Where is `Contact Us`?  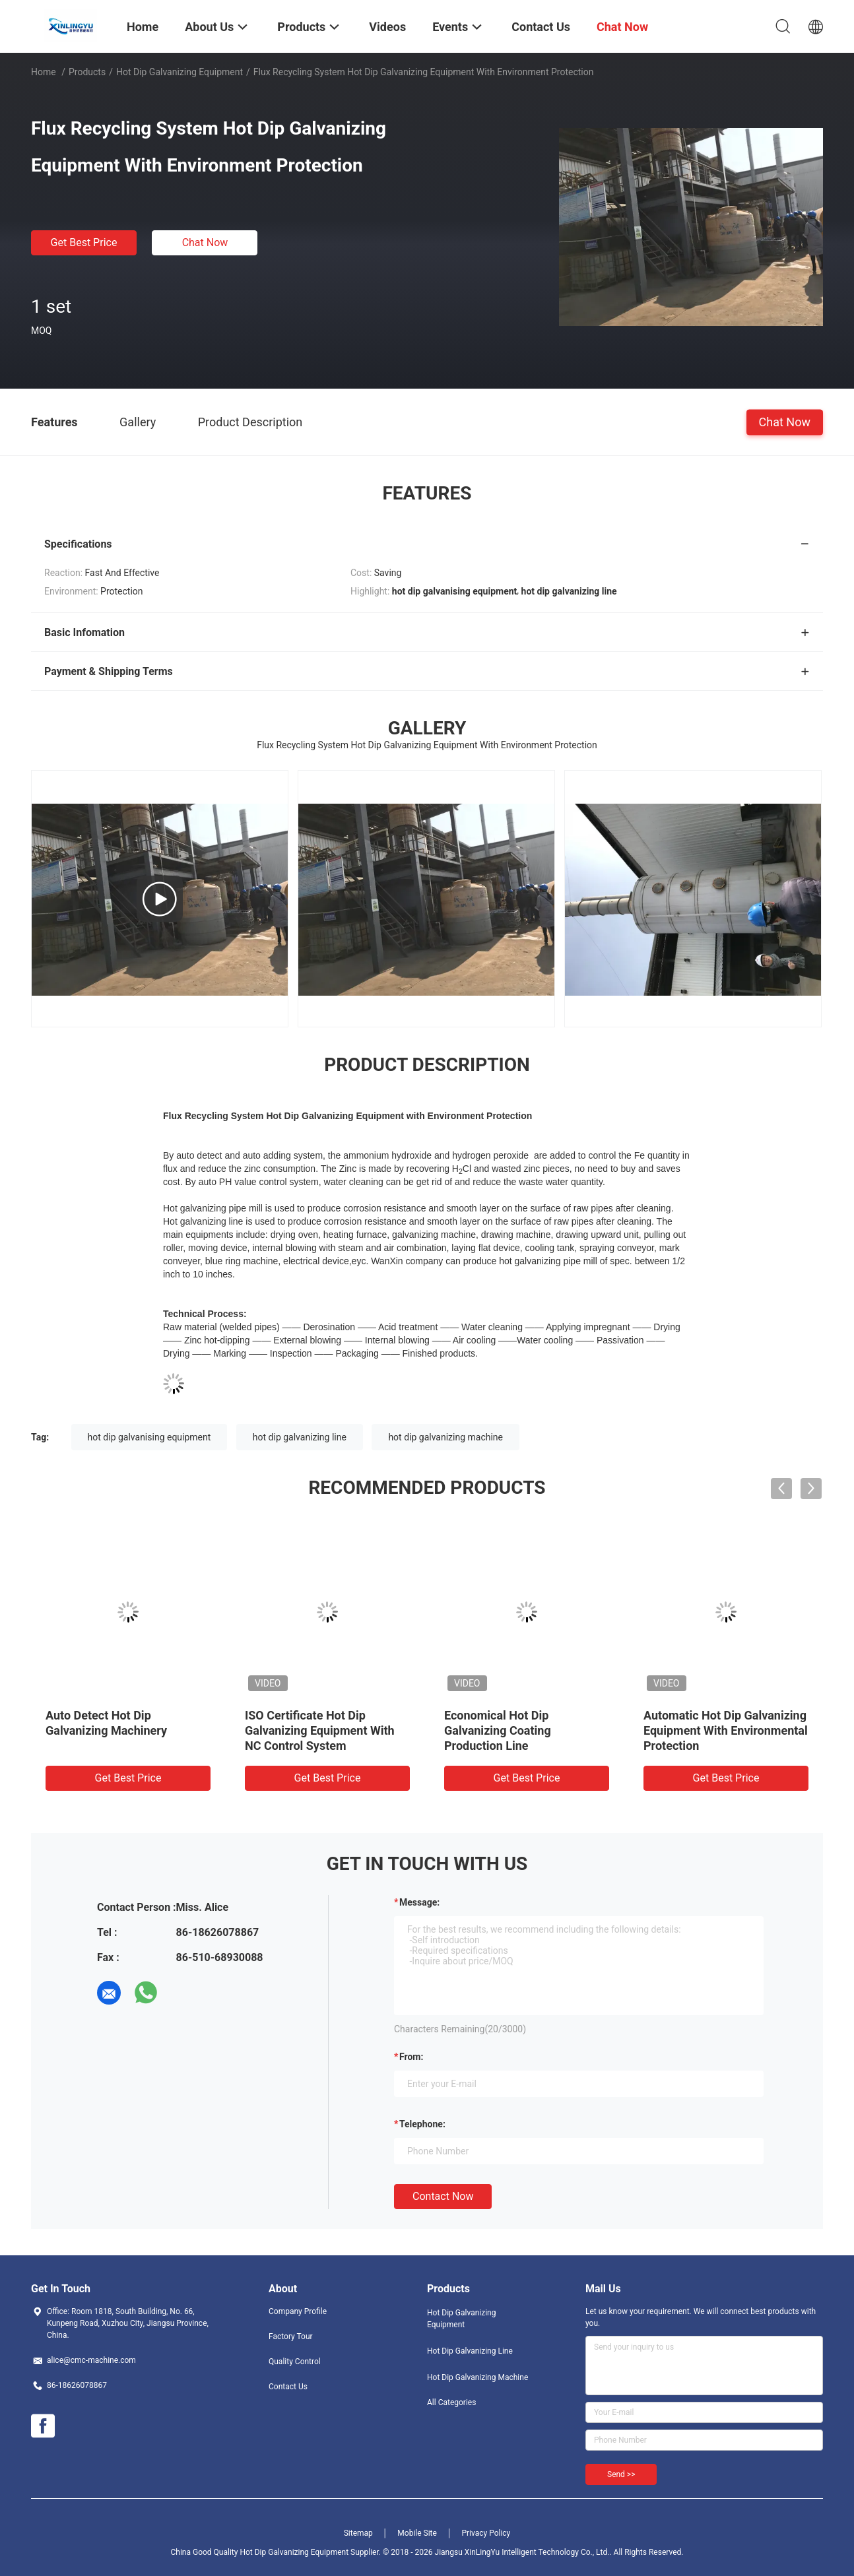 Contact Us is located at coordinates (288, 2386).